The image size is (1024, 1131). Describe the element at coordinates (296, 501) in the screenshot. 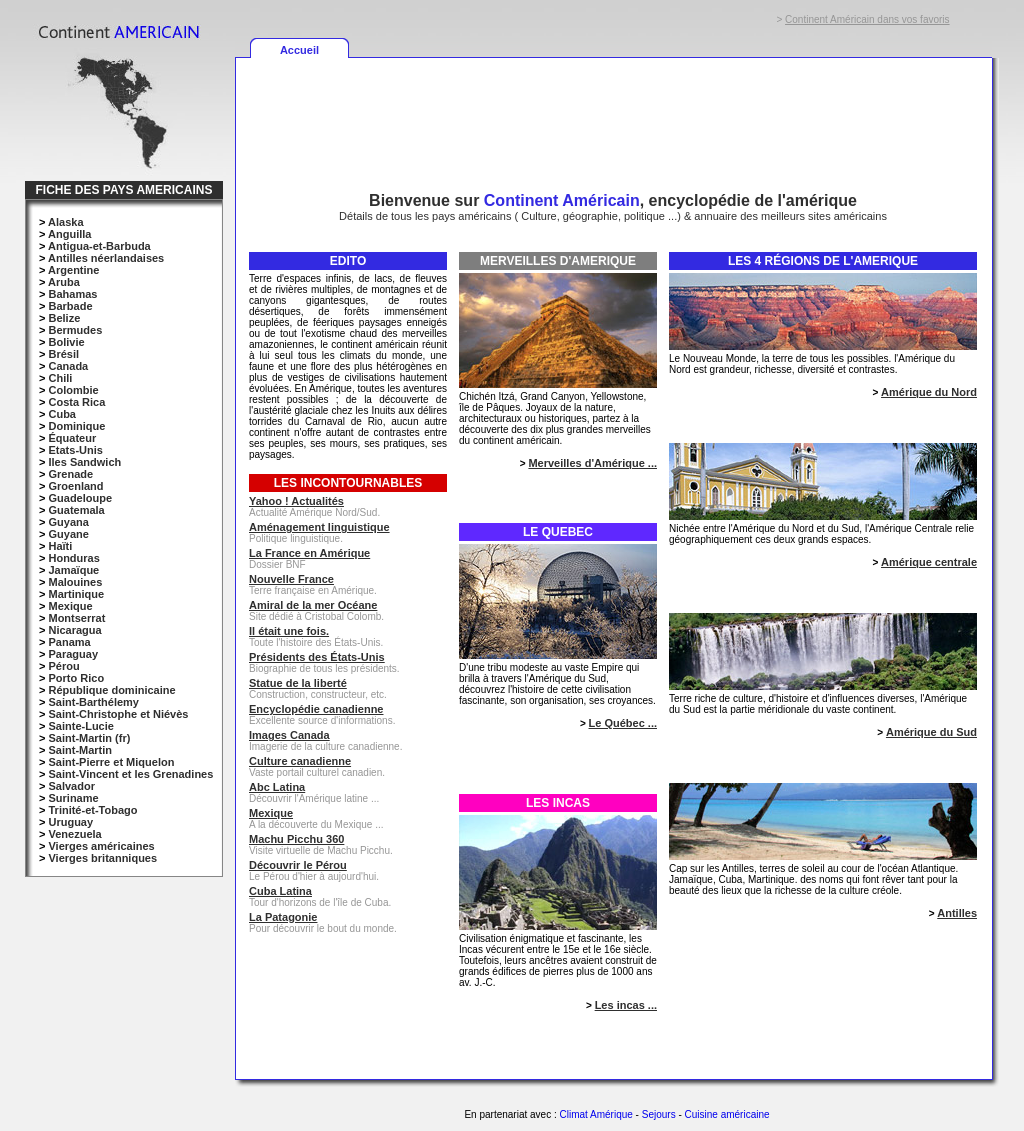

I see `Yahoo ! Actualités` at that location.